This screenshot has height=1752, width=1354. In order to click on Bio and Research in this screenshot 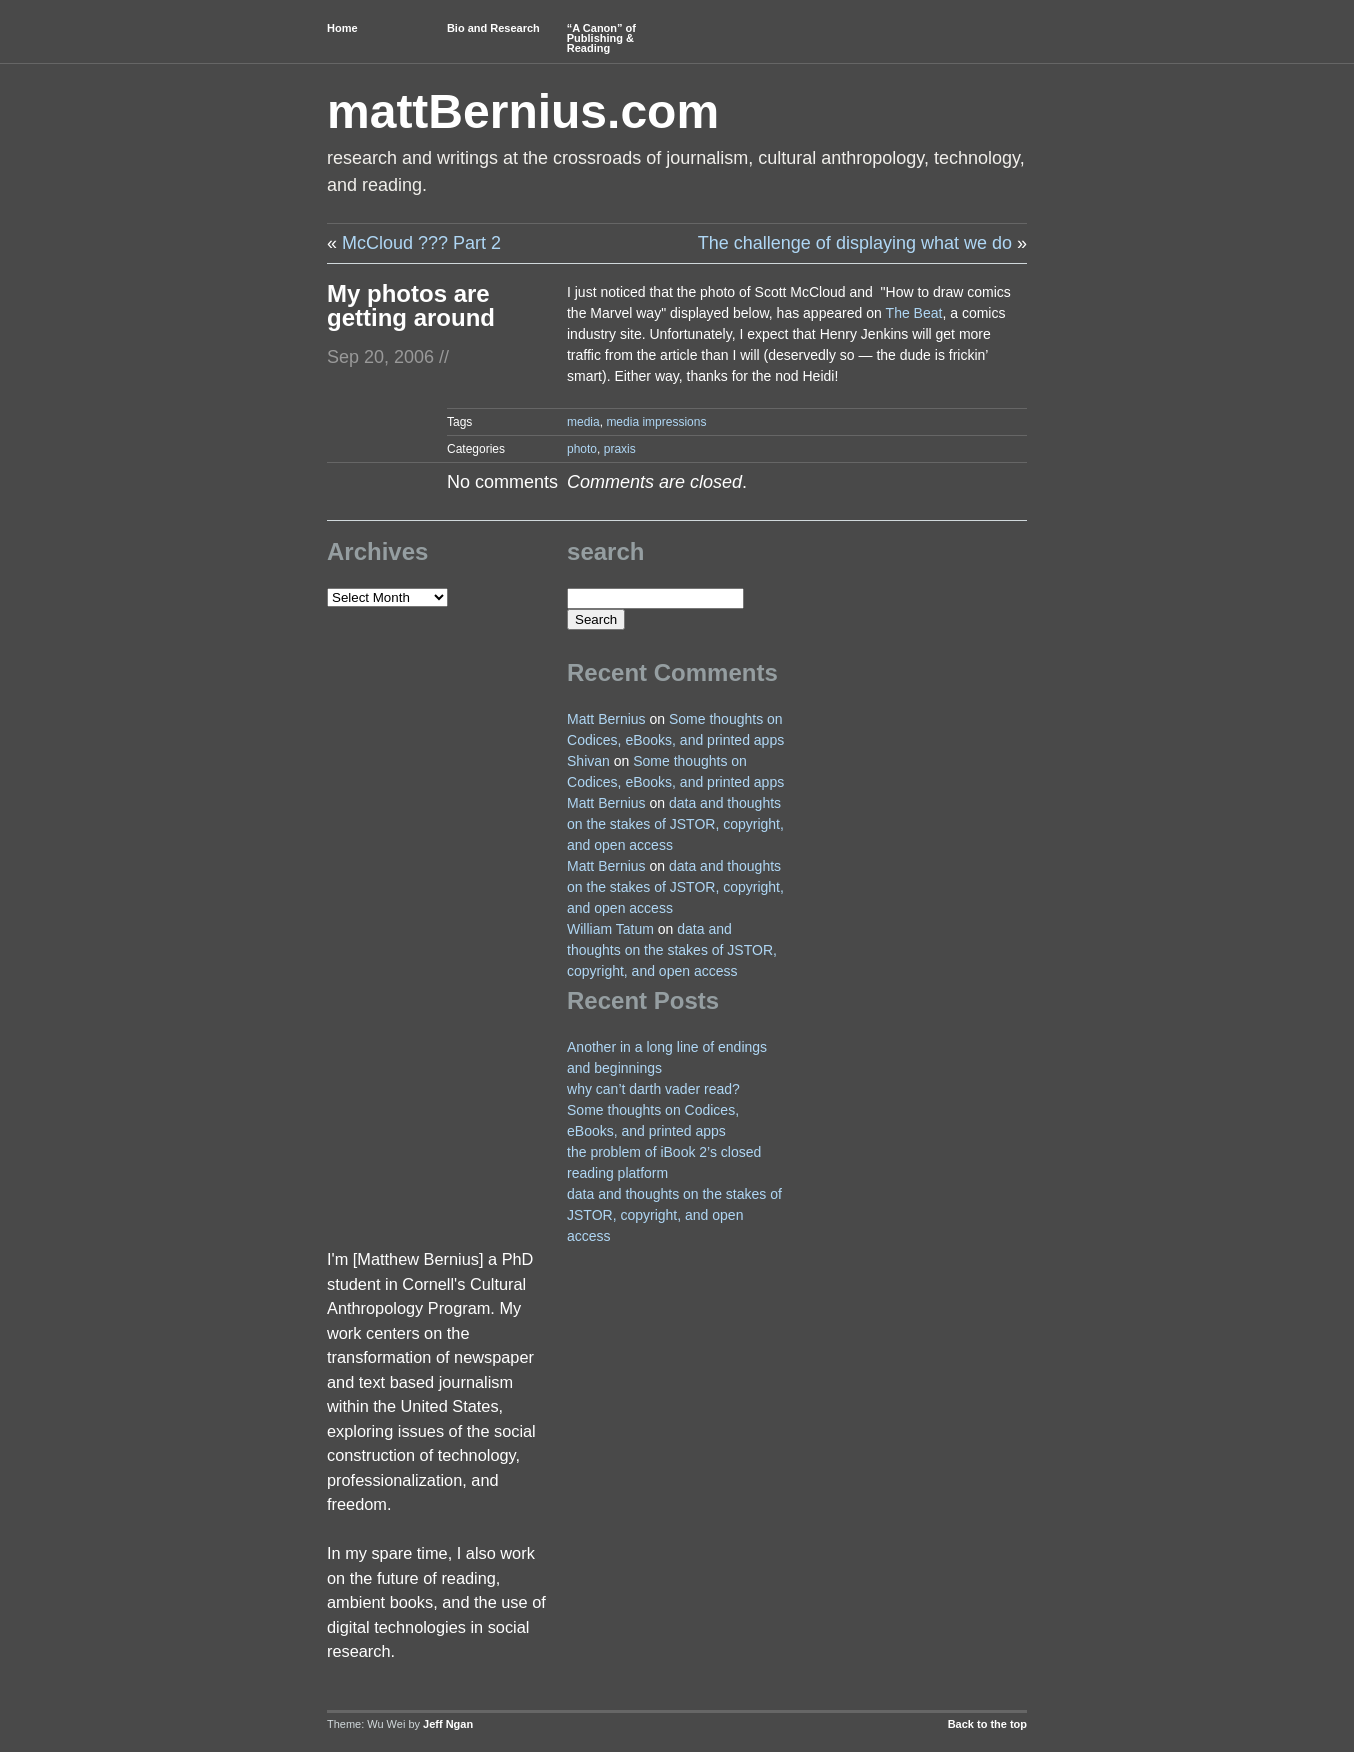, I will do `click(493, 28)`.